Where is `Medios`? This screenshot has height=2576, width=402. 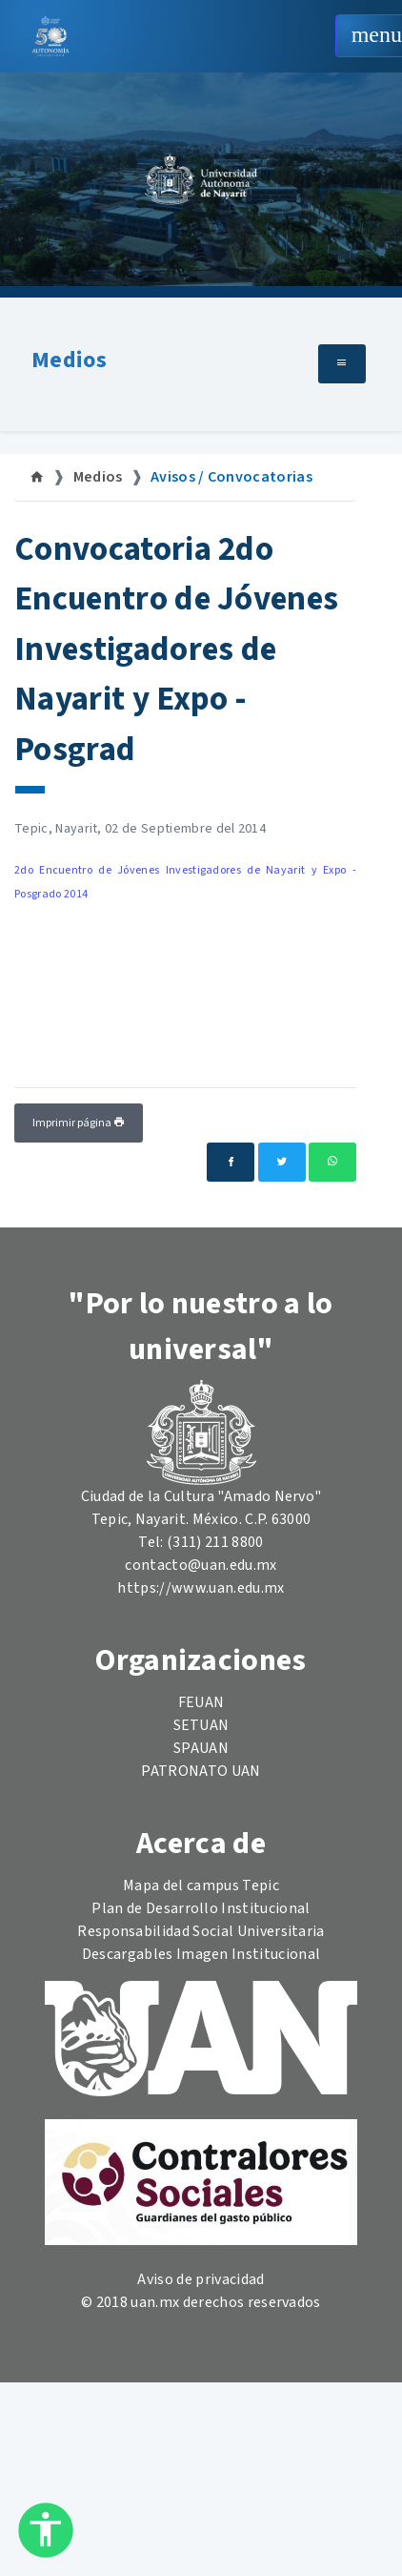 Medios is located at coordinates (69, 360).